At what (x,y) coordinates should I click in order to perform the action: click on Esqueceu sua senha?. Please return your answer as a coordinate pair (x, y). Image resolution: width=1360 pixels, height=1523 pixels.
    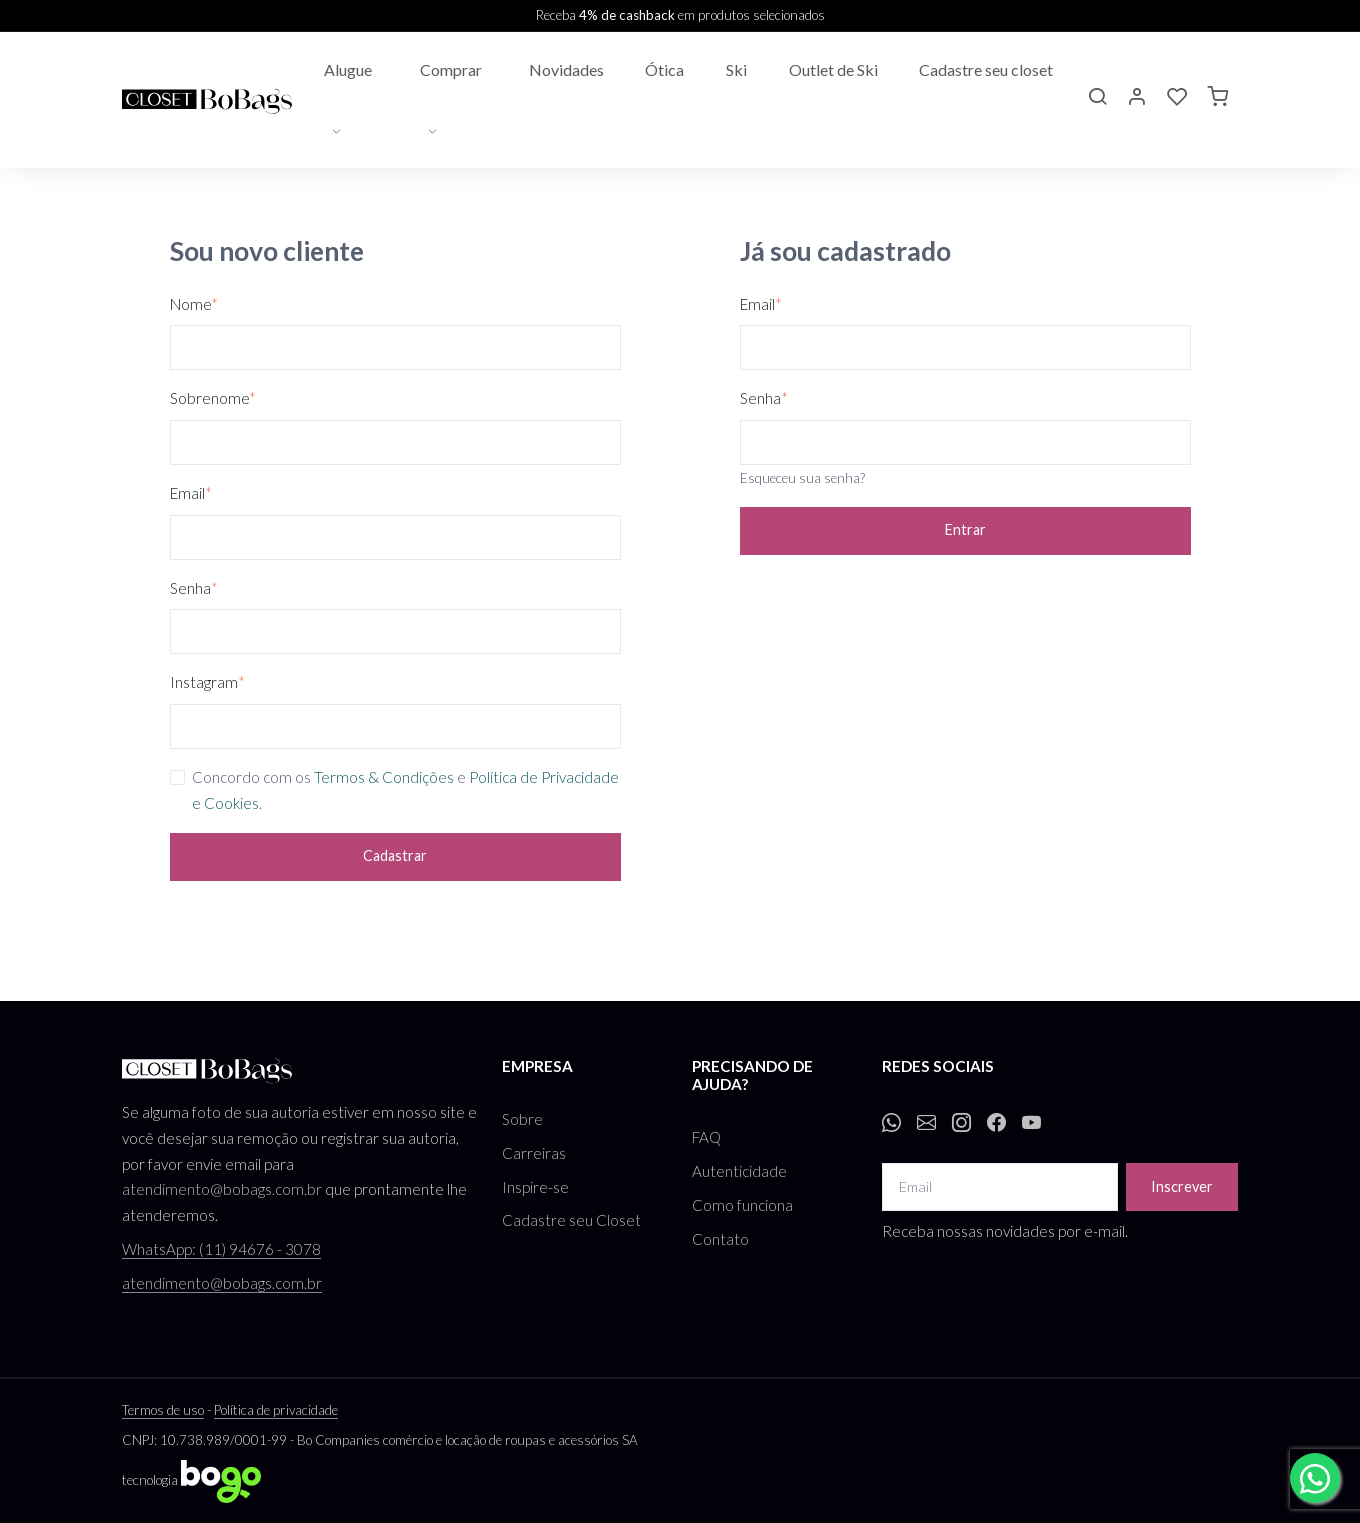
    Looking at the image, I should click on (802, 478).